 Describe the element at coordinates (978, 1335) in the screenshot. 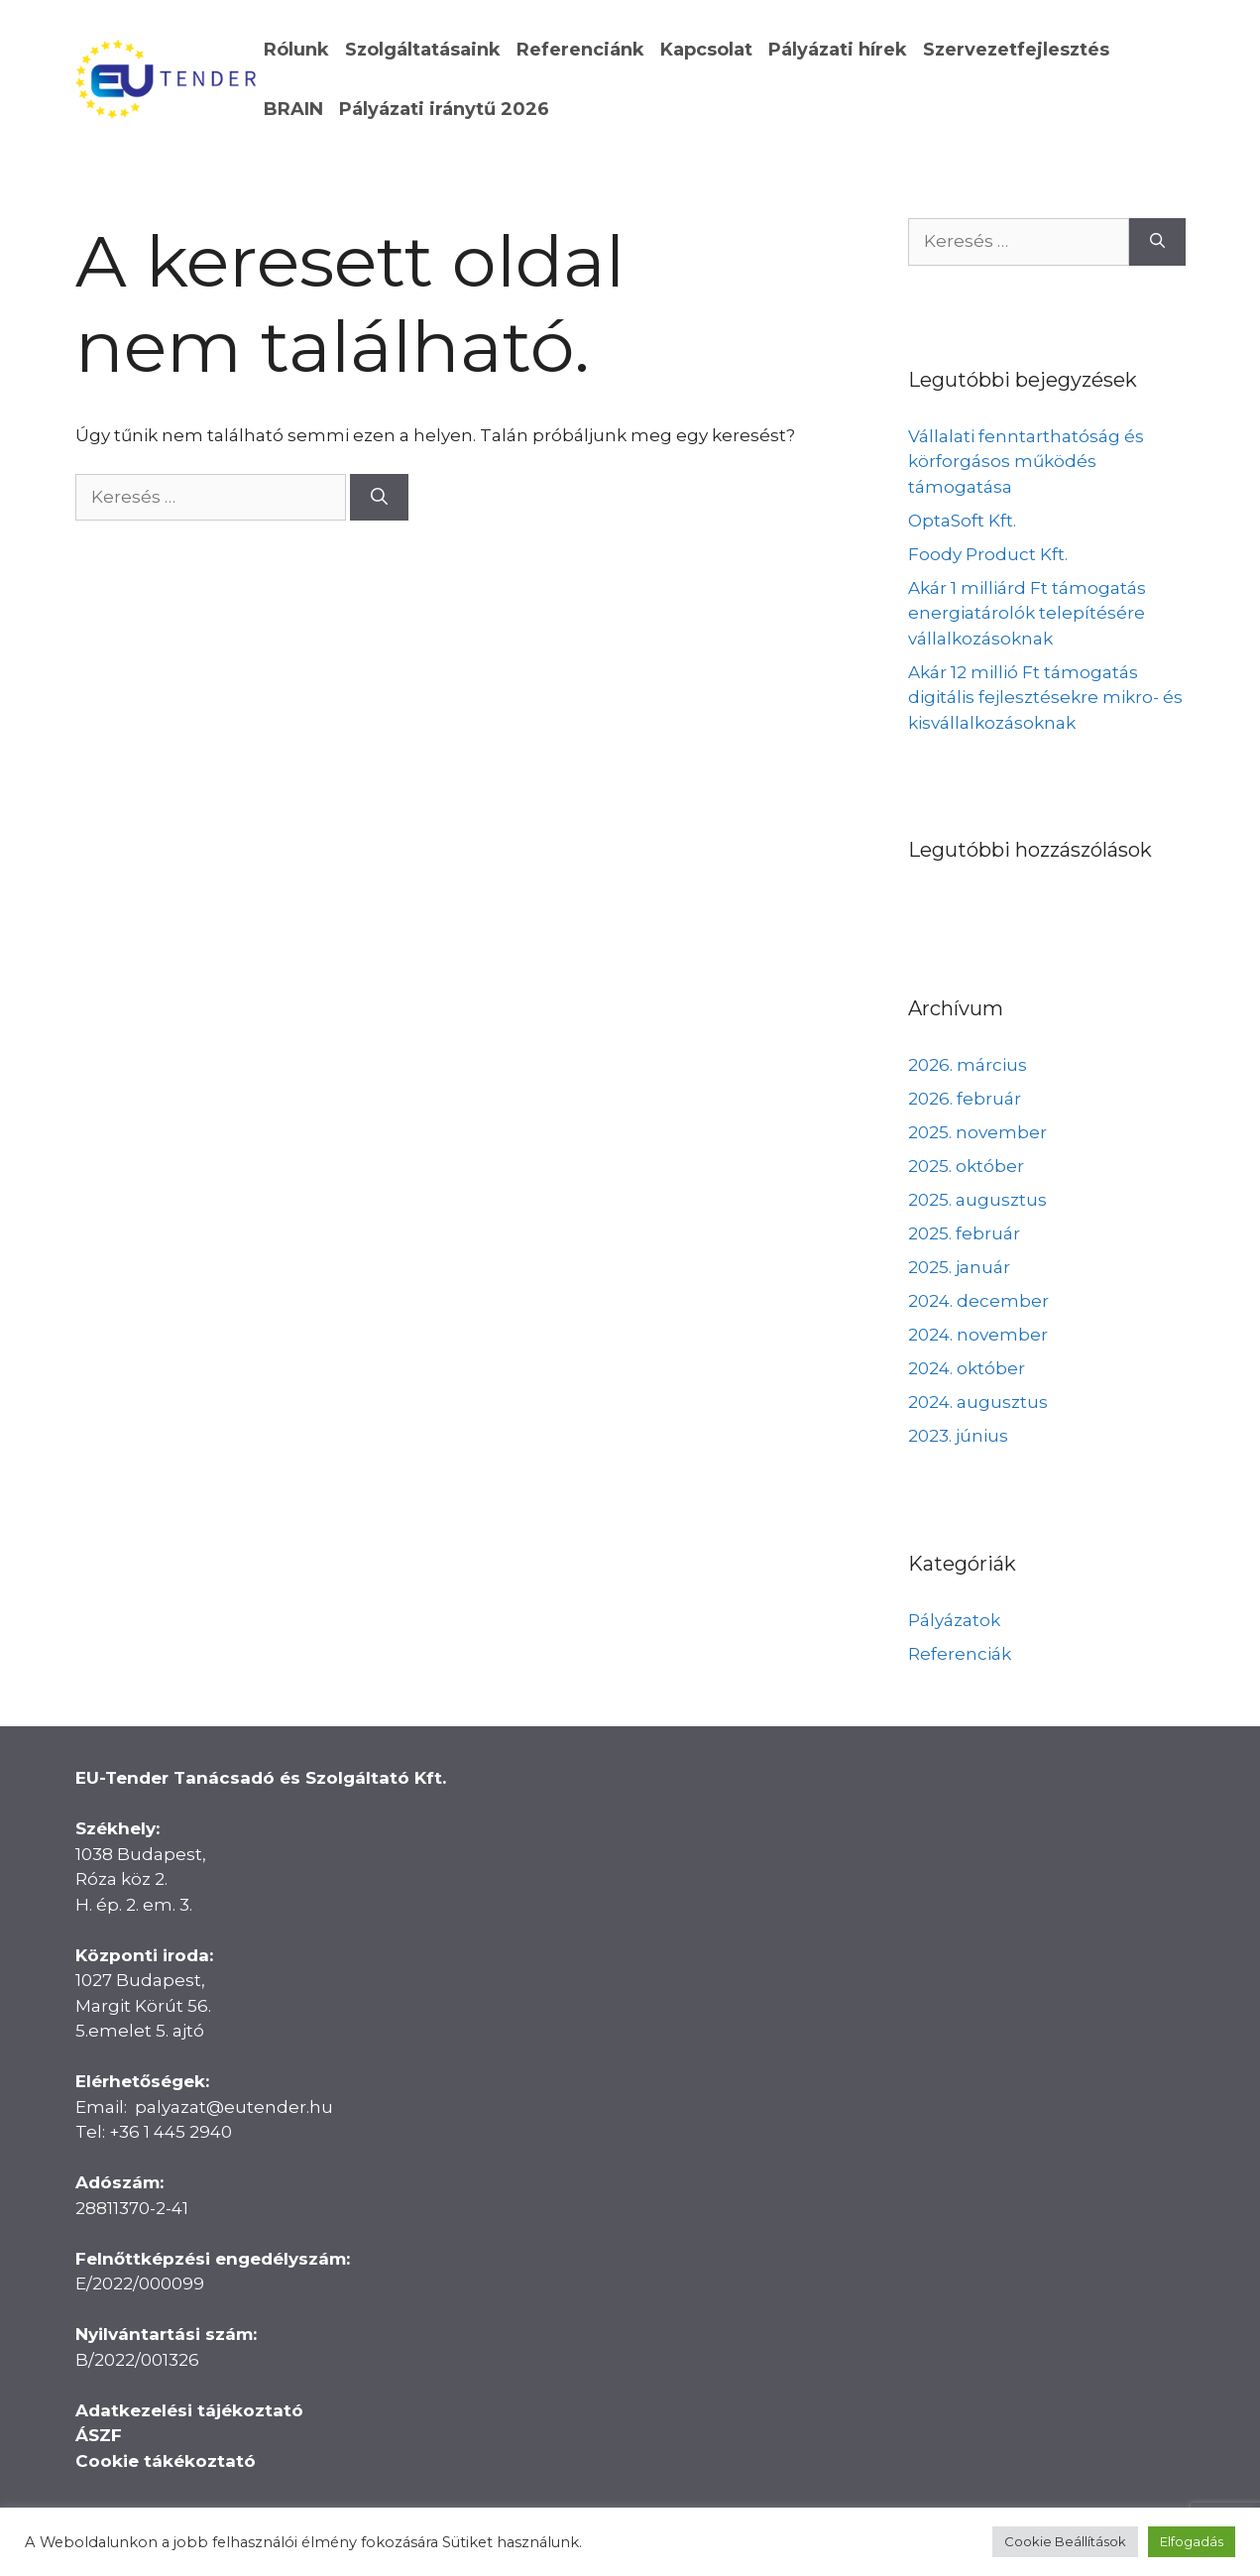

I see `2024. november` at that location.